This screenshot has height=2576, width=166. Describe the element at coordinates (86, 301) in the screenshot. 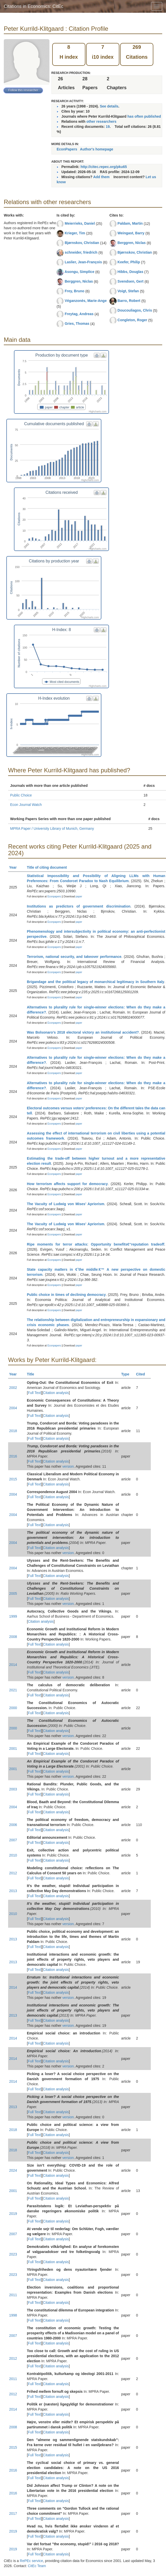

I see `Véganzonès, Marie-Ange` at that location.